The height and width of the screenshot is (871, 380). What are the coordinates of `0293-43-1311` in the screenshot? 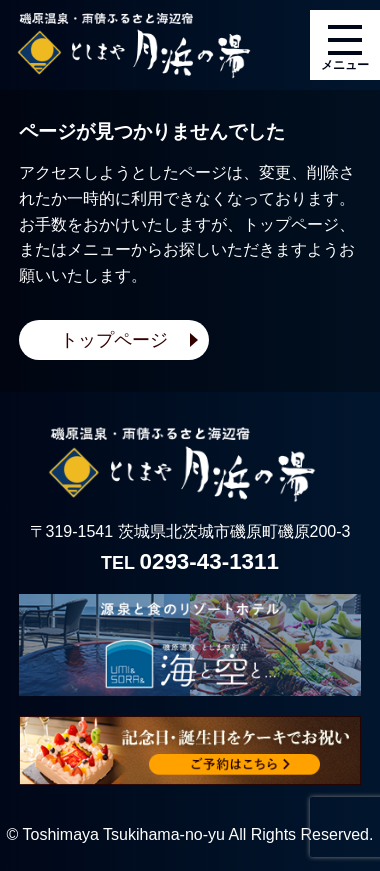 It's located at (209, 561).